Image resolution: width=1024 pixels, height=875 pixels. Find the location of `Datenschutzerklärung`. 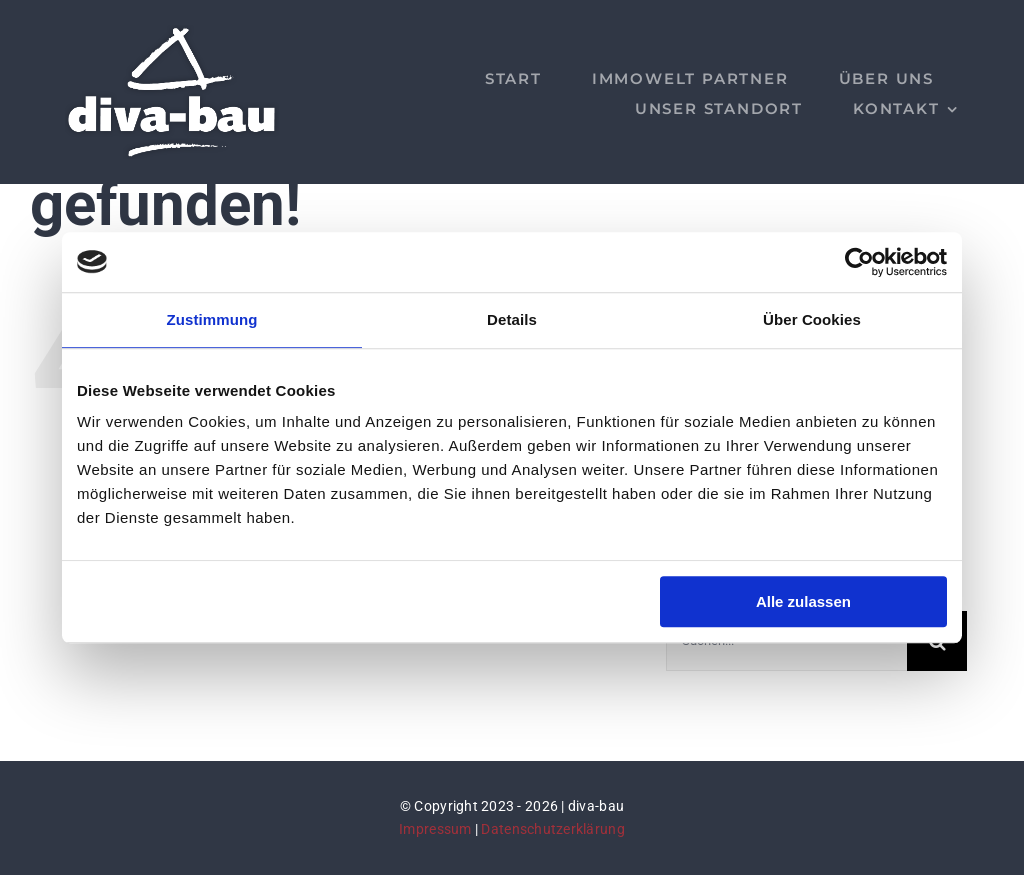

Datenschutzerklärung is located at coordinates (552, 829).